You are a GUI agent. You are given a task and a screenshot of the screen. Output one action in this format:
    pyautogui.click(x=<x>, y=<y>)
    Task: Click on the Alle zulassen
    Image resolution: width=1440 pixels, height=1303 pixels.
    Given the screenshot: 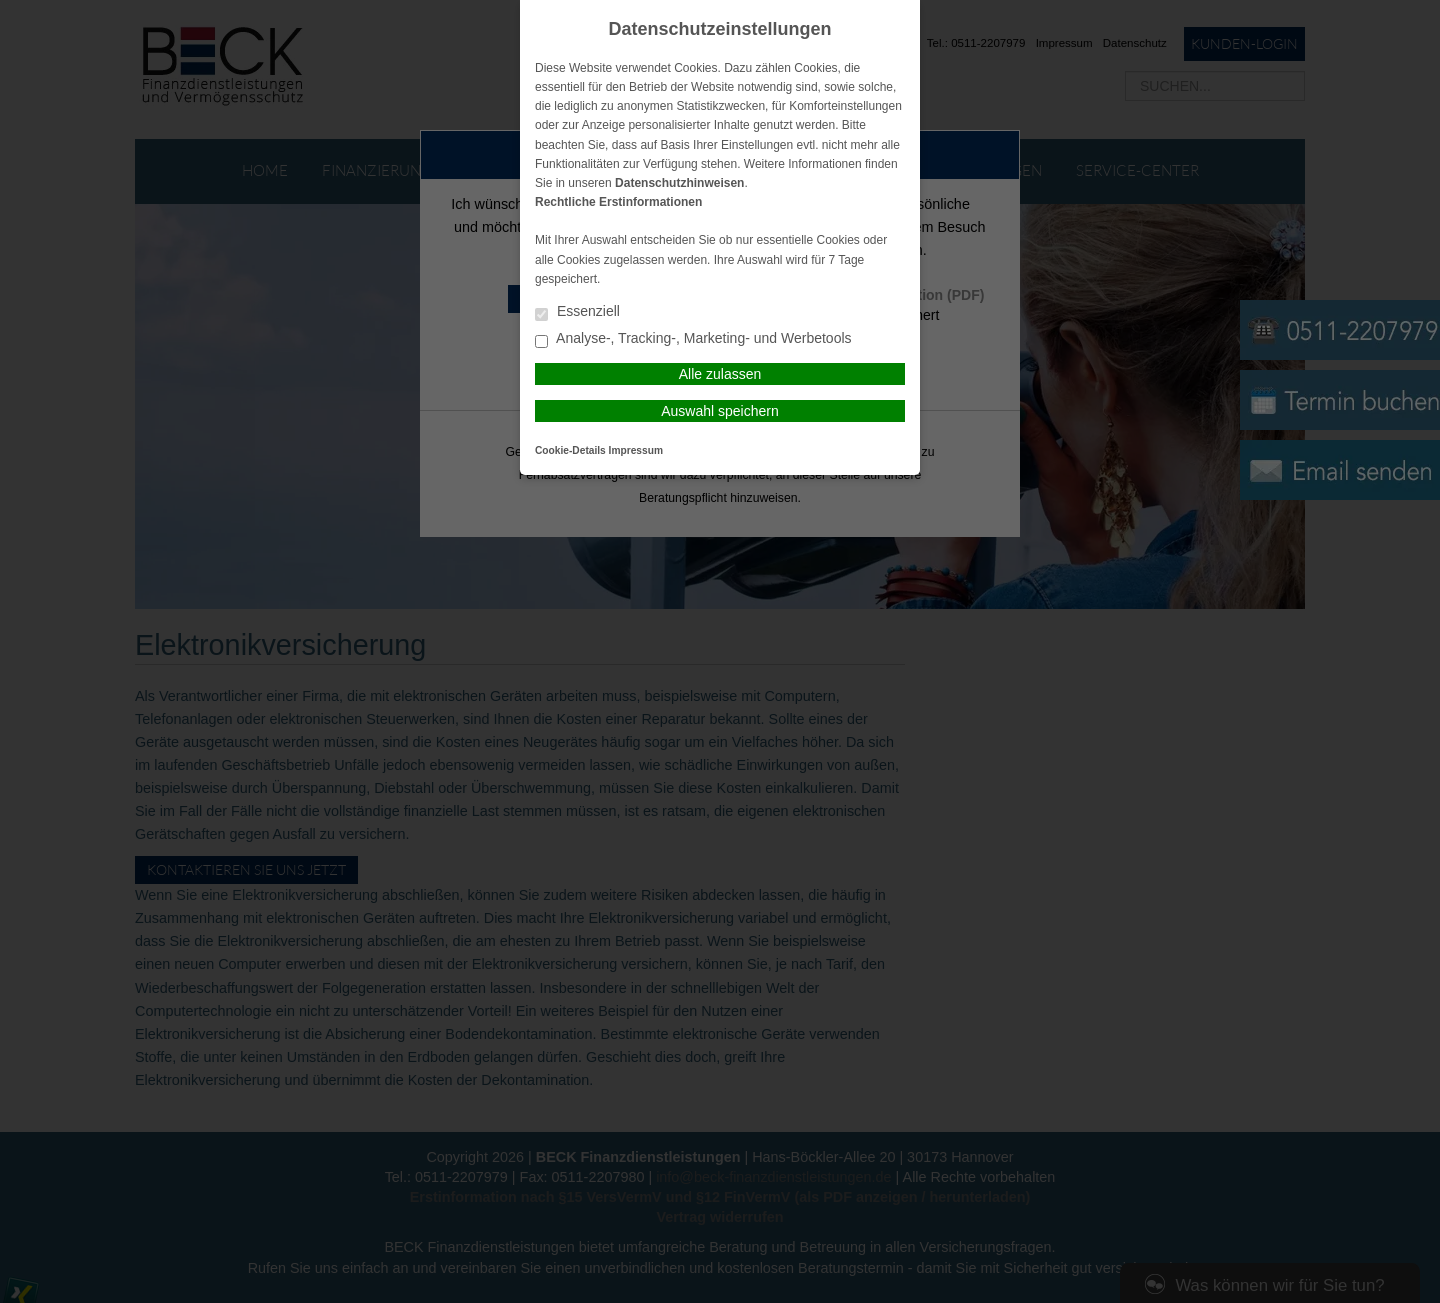 What is the action you would take?
    pyautogui.click(x=720, y=374)
    